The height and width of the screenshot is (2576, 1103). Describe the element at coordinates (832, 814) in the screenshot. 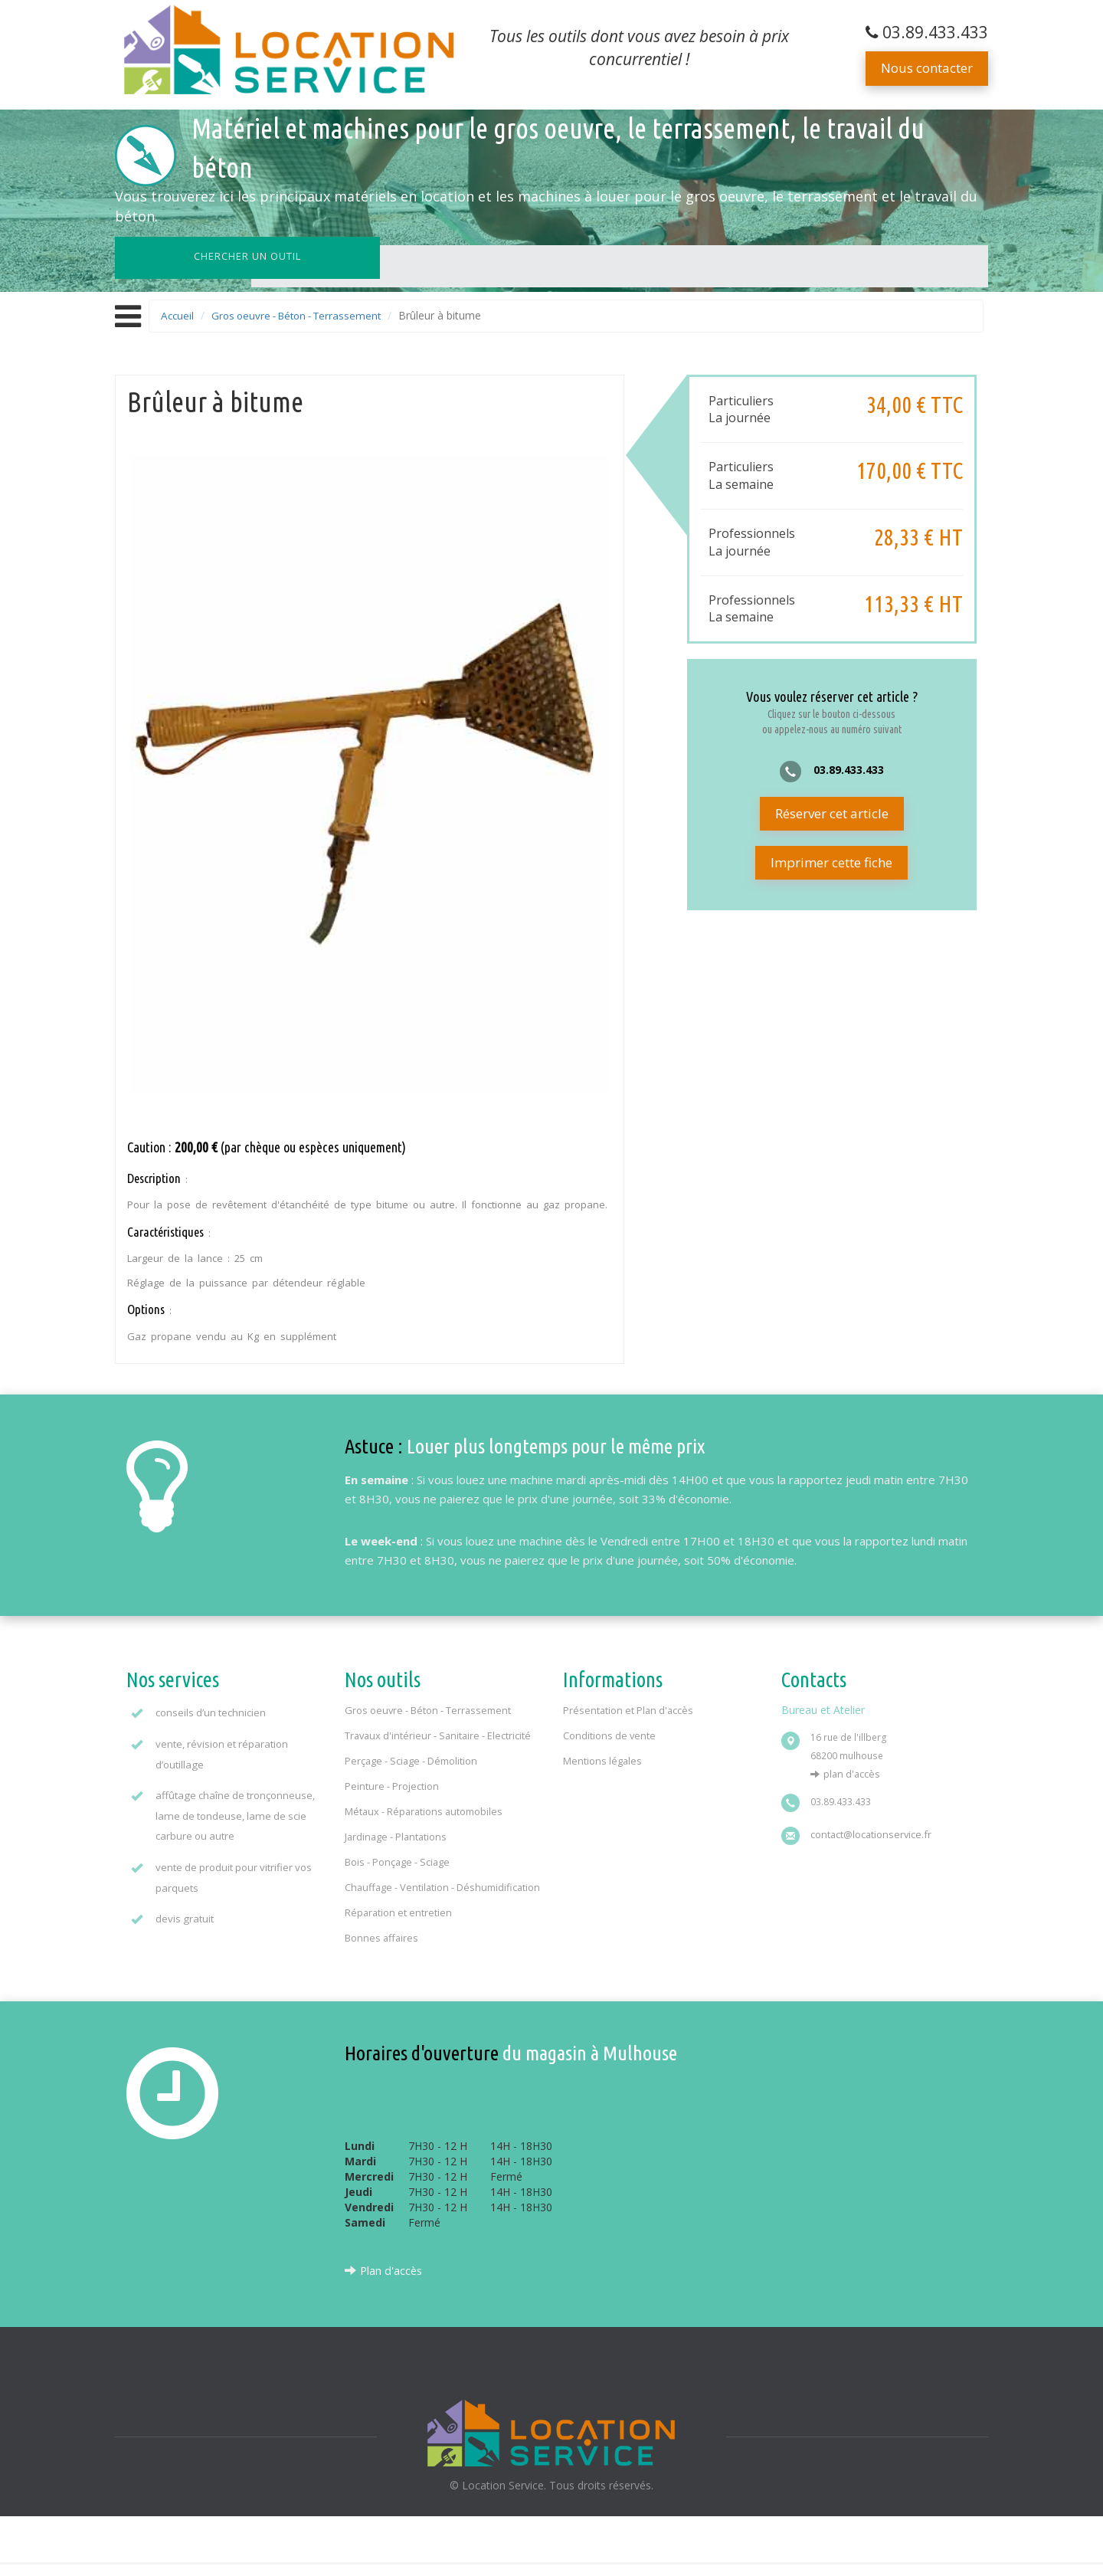

I see `Réserver cet article` at that location.